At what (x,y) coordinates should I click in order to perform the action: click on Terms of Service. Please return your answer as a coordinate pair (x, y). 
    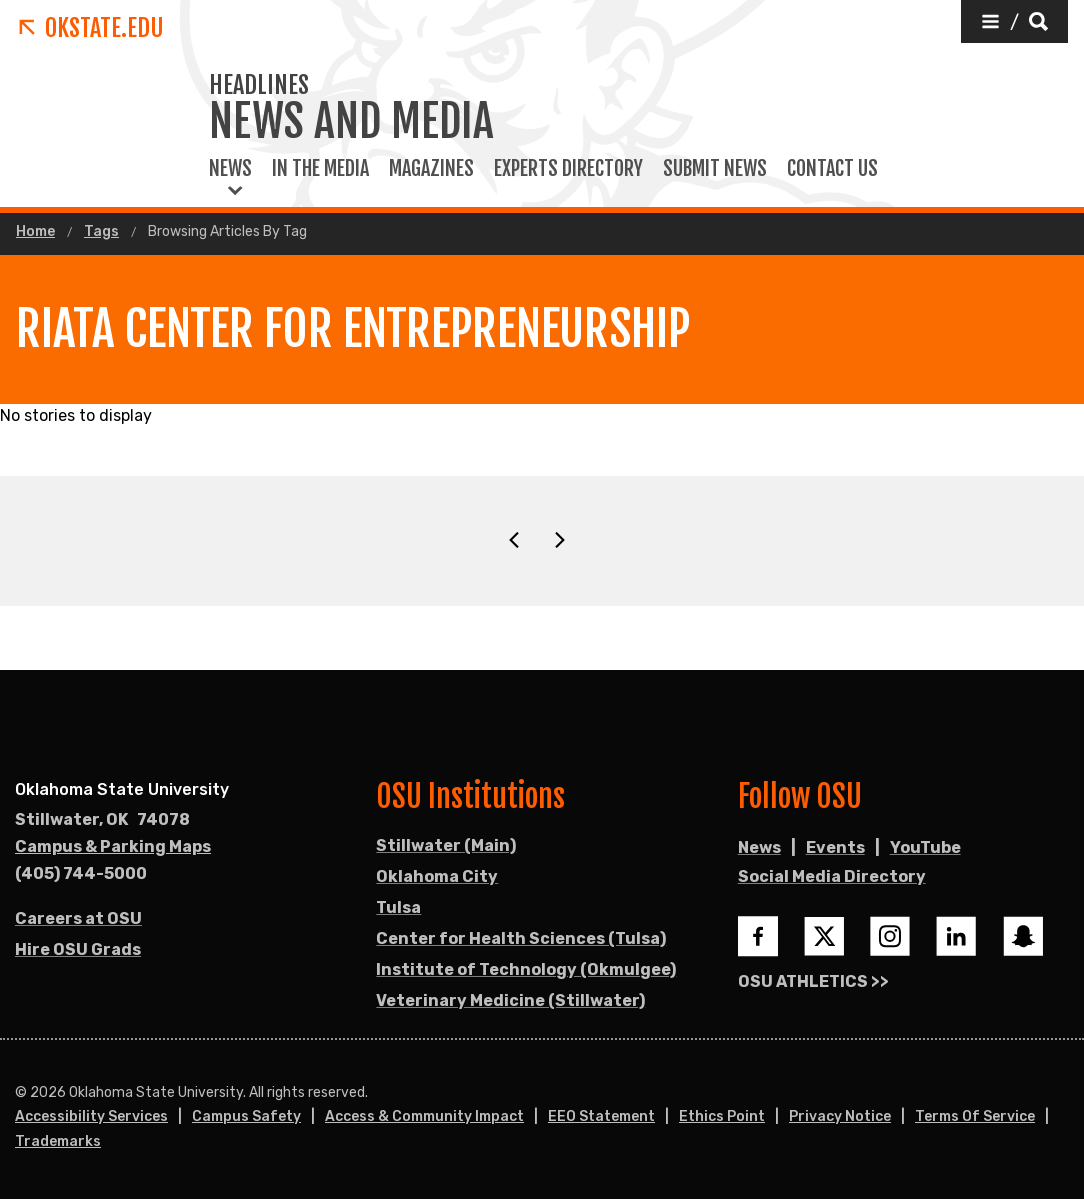
    Looking at the image, I should click on (975, 1116).